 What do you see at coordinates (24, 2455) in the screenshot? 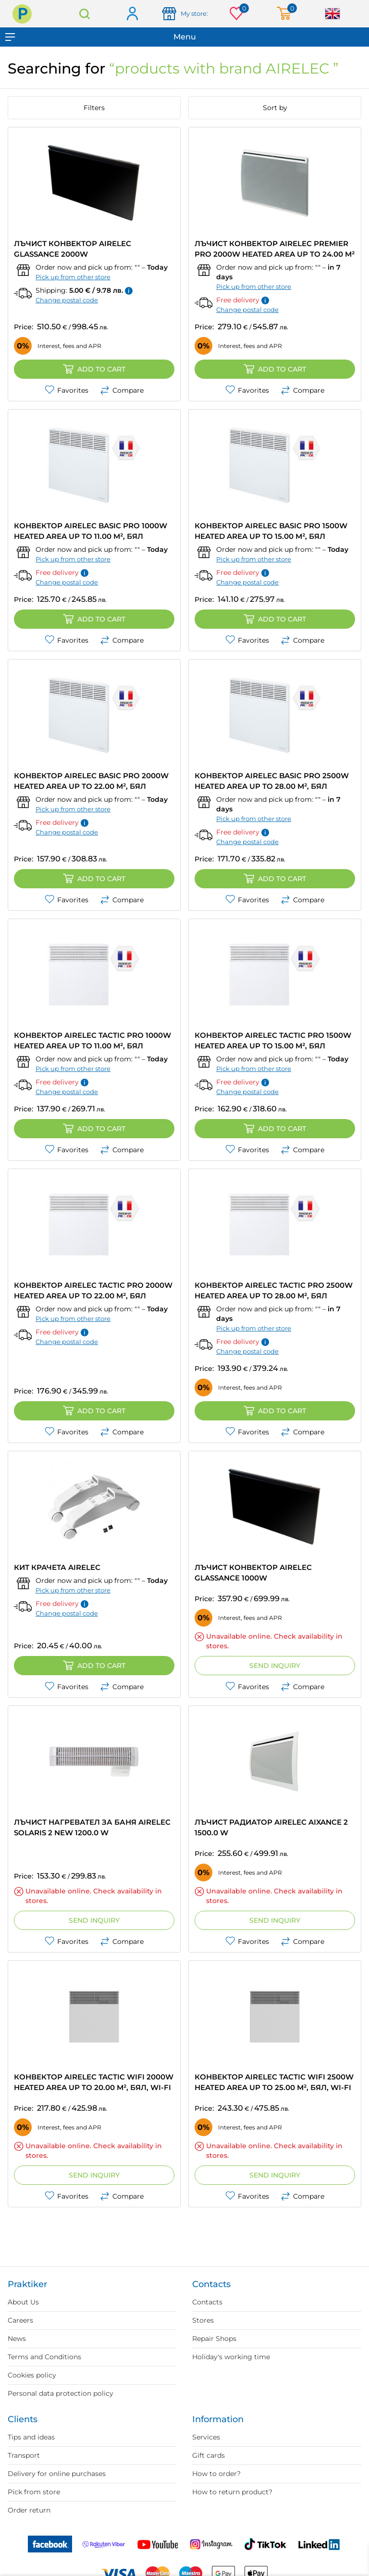
I see `Transport` at bounding box center [24, 2455].